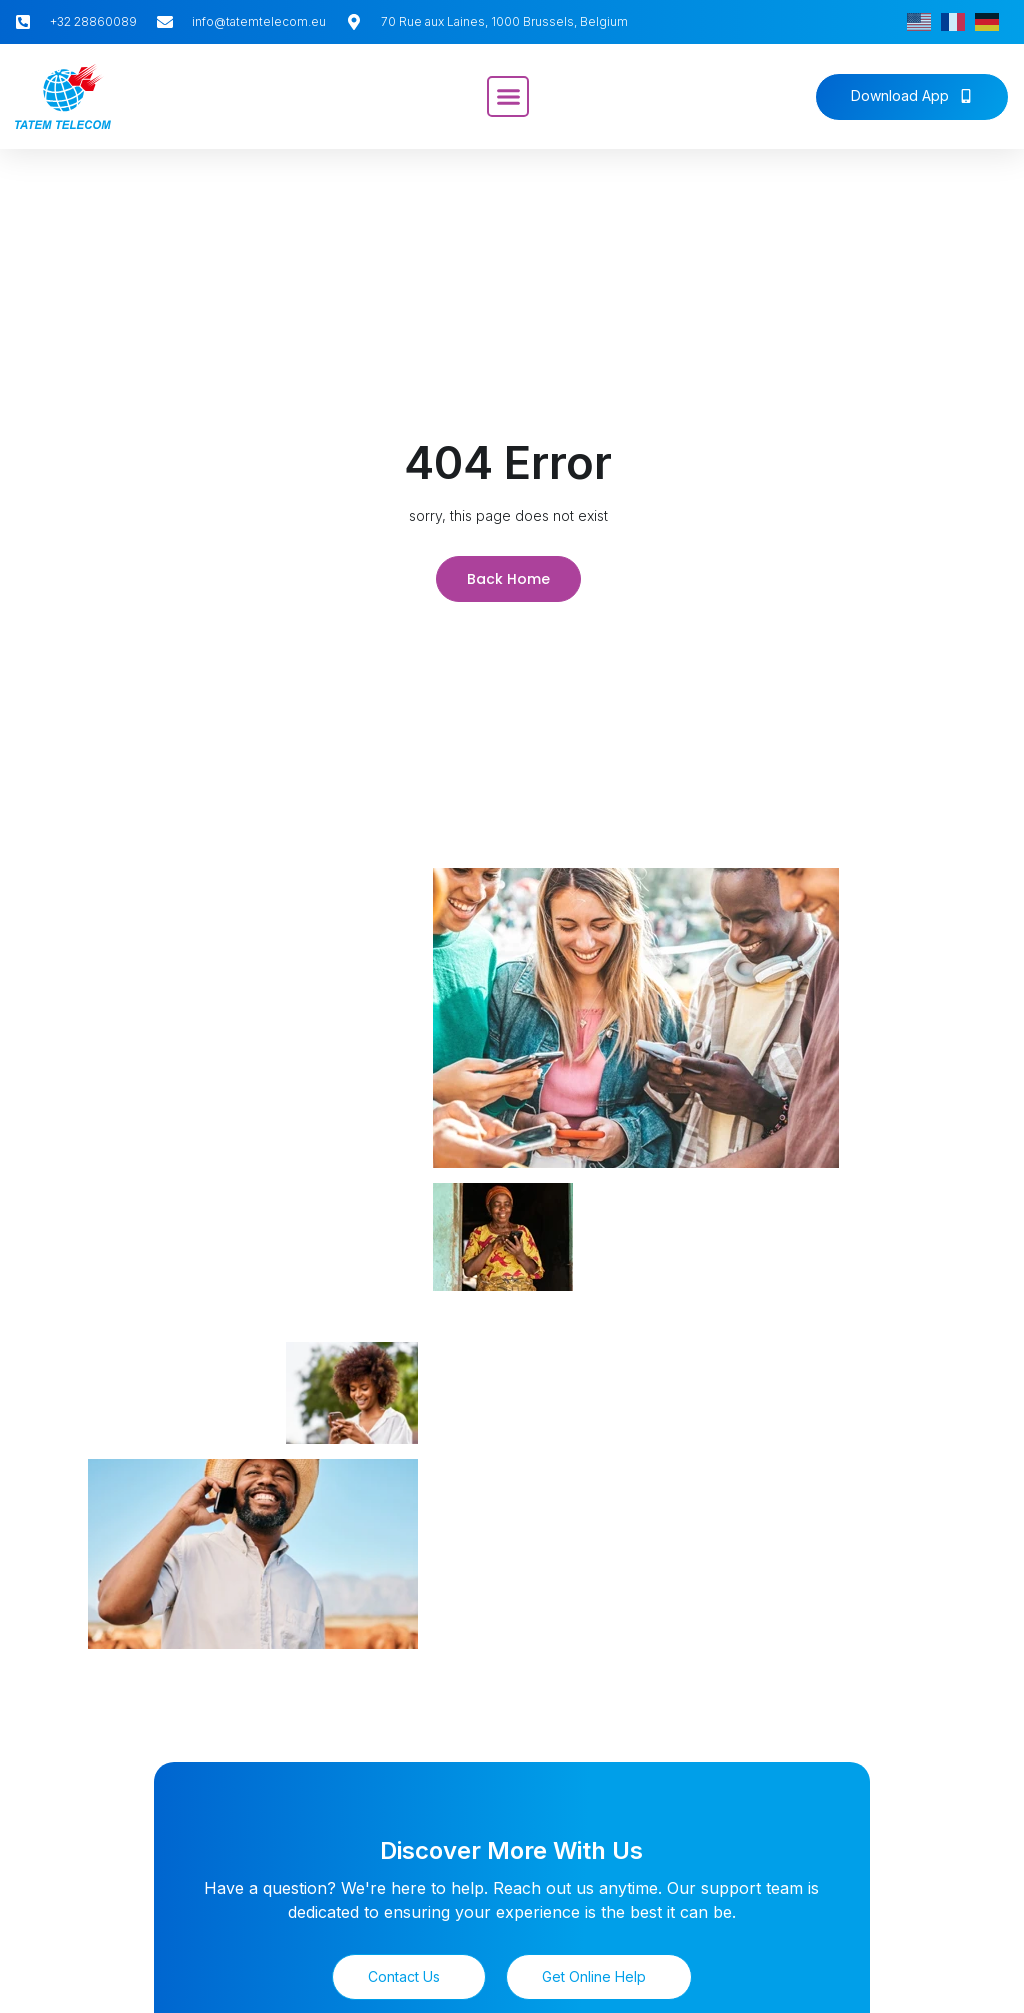 This screenshot has width=1024, height=2013. Describe the element at coordinates (508, 97) in the screenshot. I see `[button]` at that location.